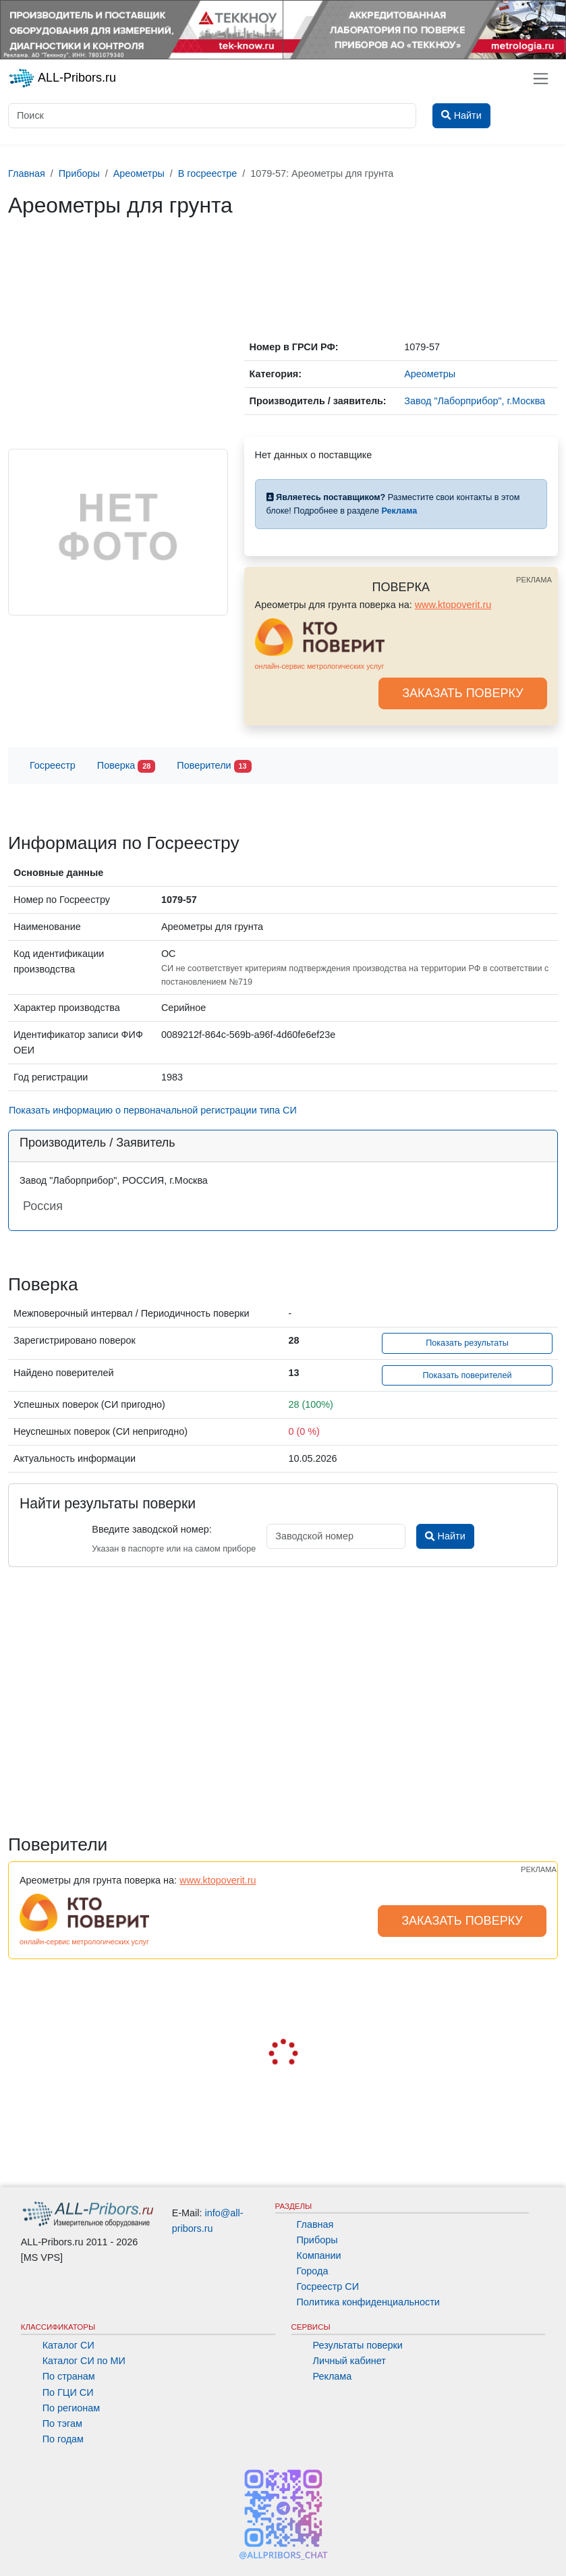  I want to click on Города, so click(313, 2271).